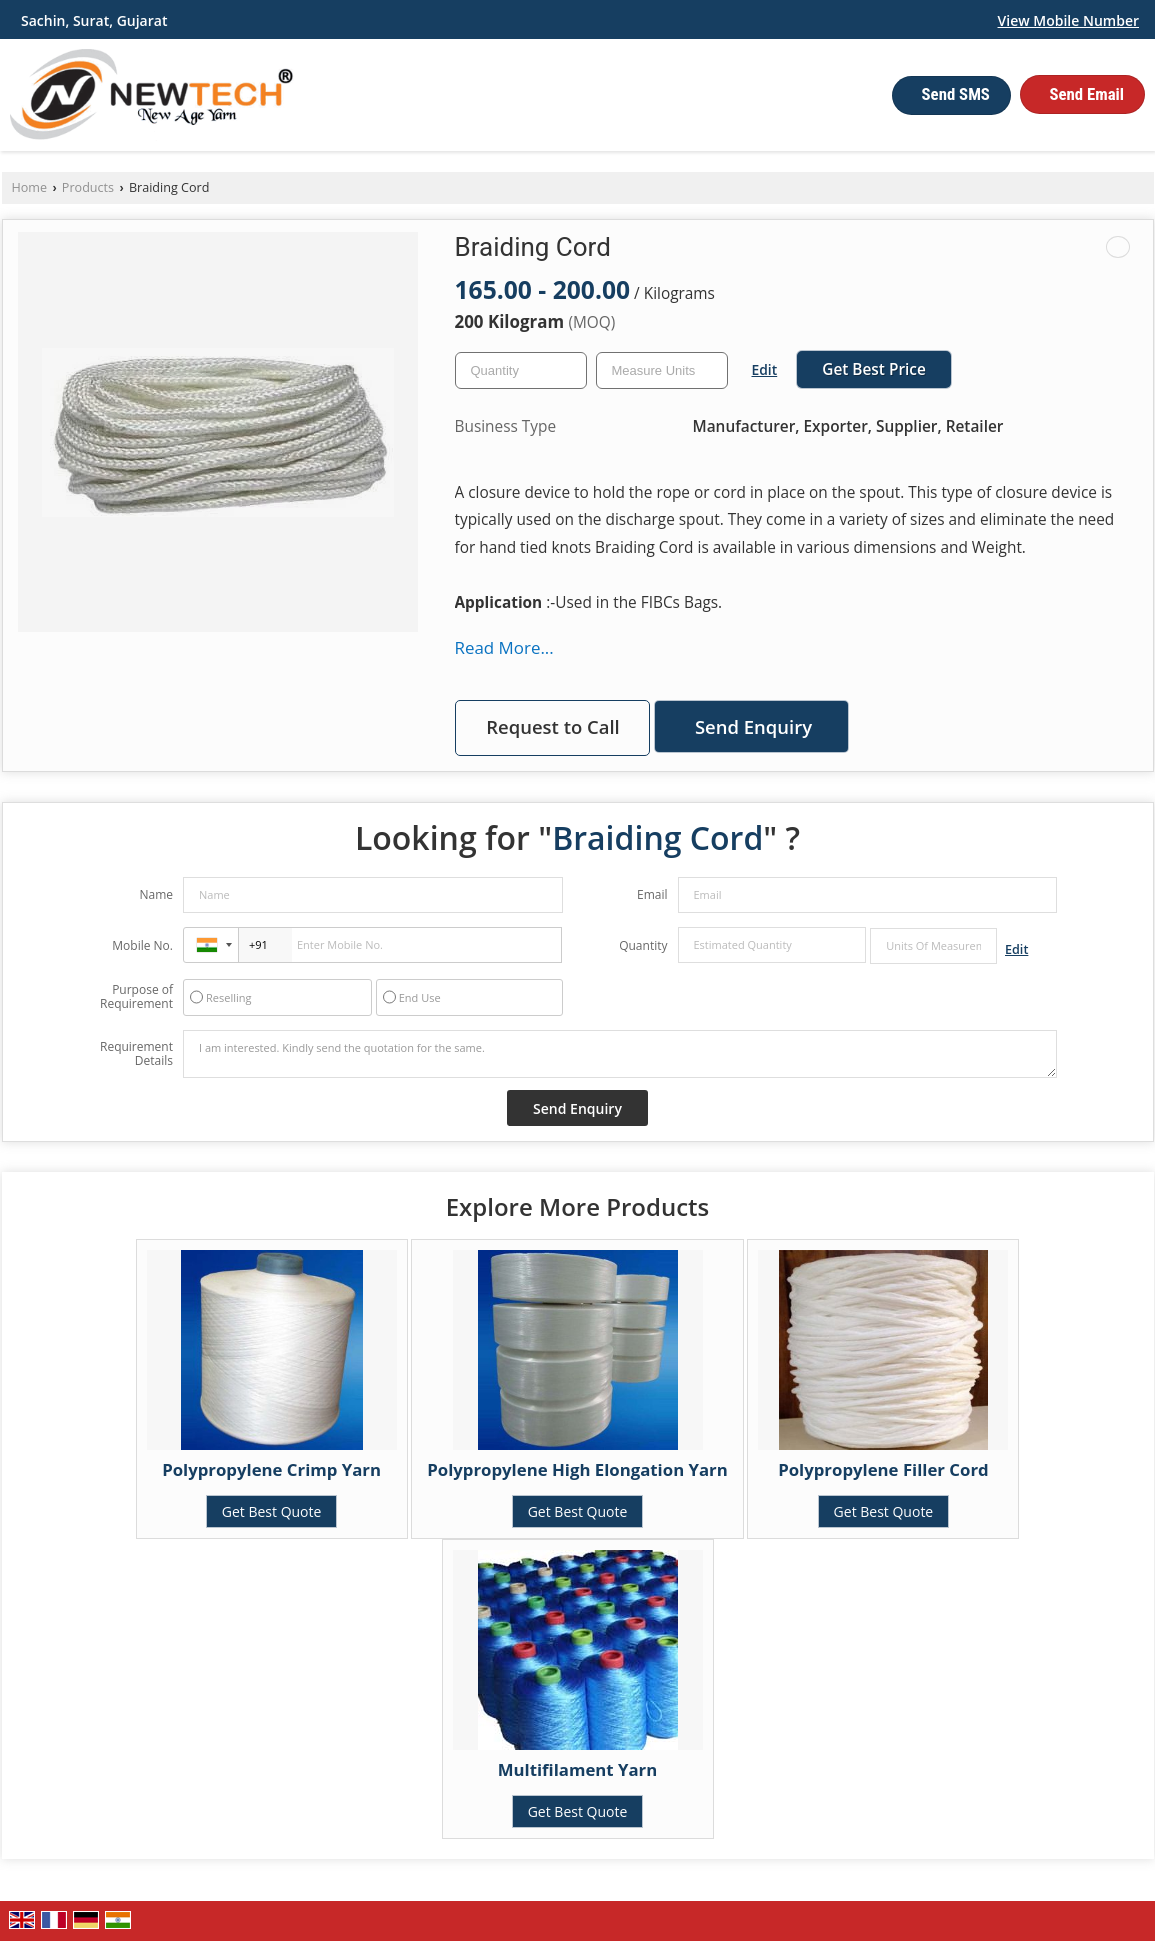  What do you see at coordinates (577, 1469) in the screenshot?
I see `Polypropylene High Elongation Yarn` at bounding box center [577, 1469].